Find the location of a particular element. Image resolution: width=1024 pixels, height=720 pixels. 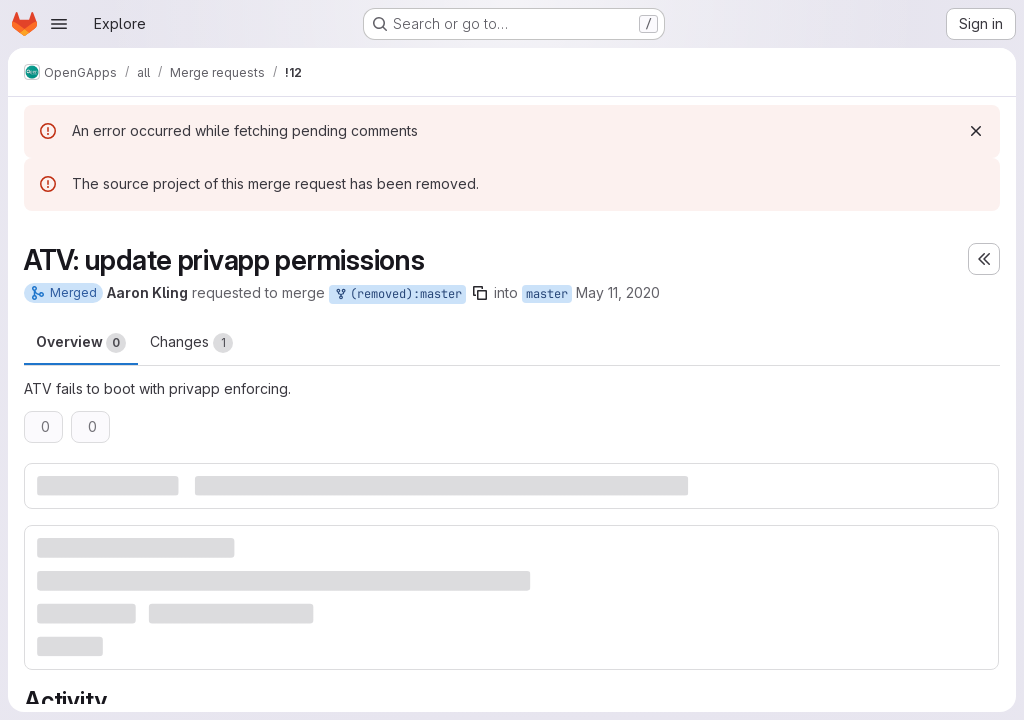

[Open navigation menu] is located at coordinates (59, 24).